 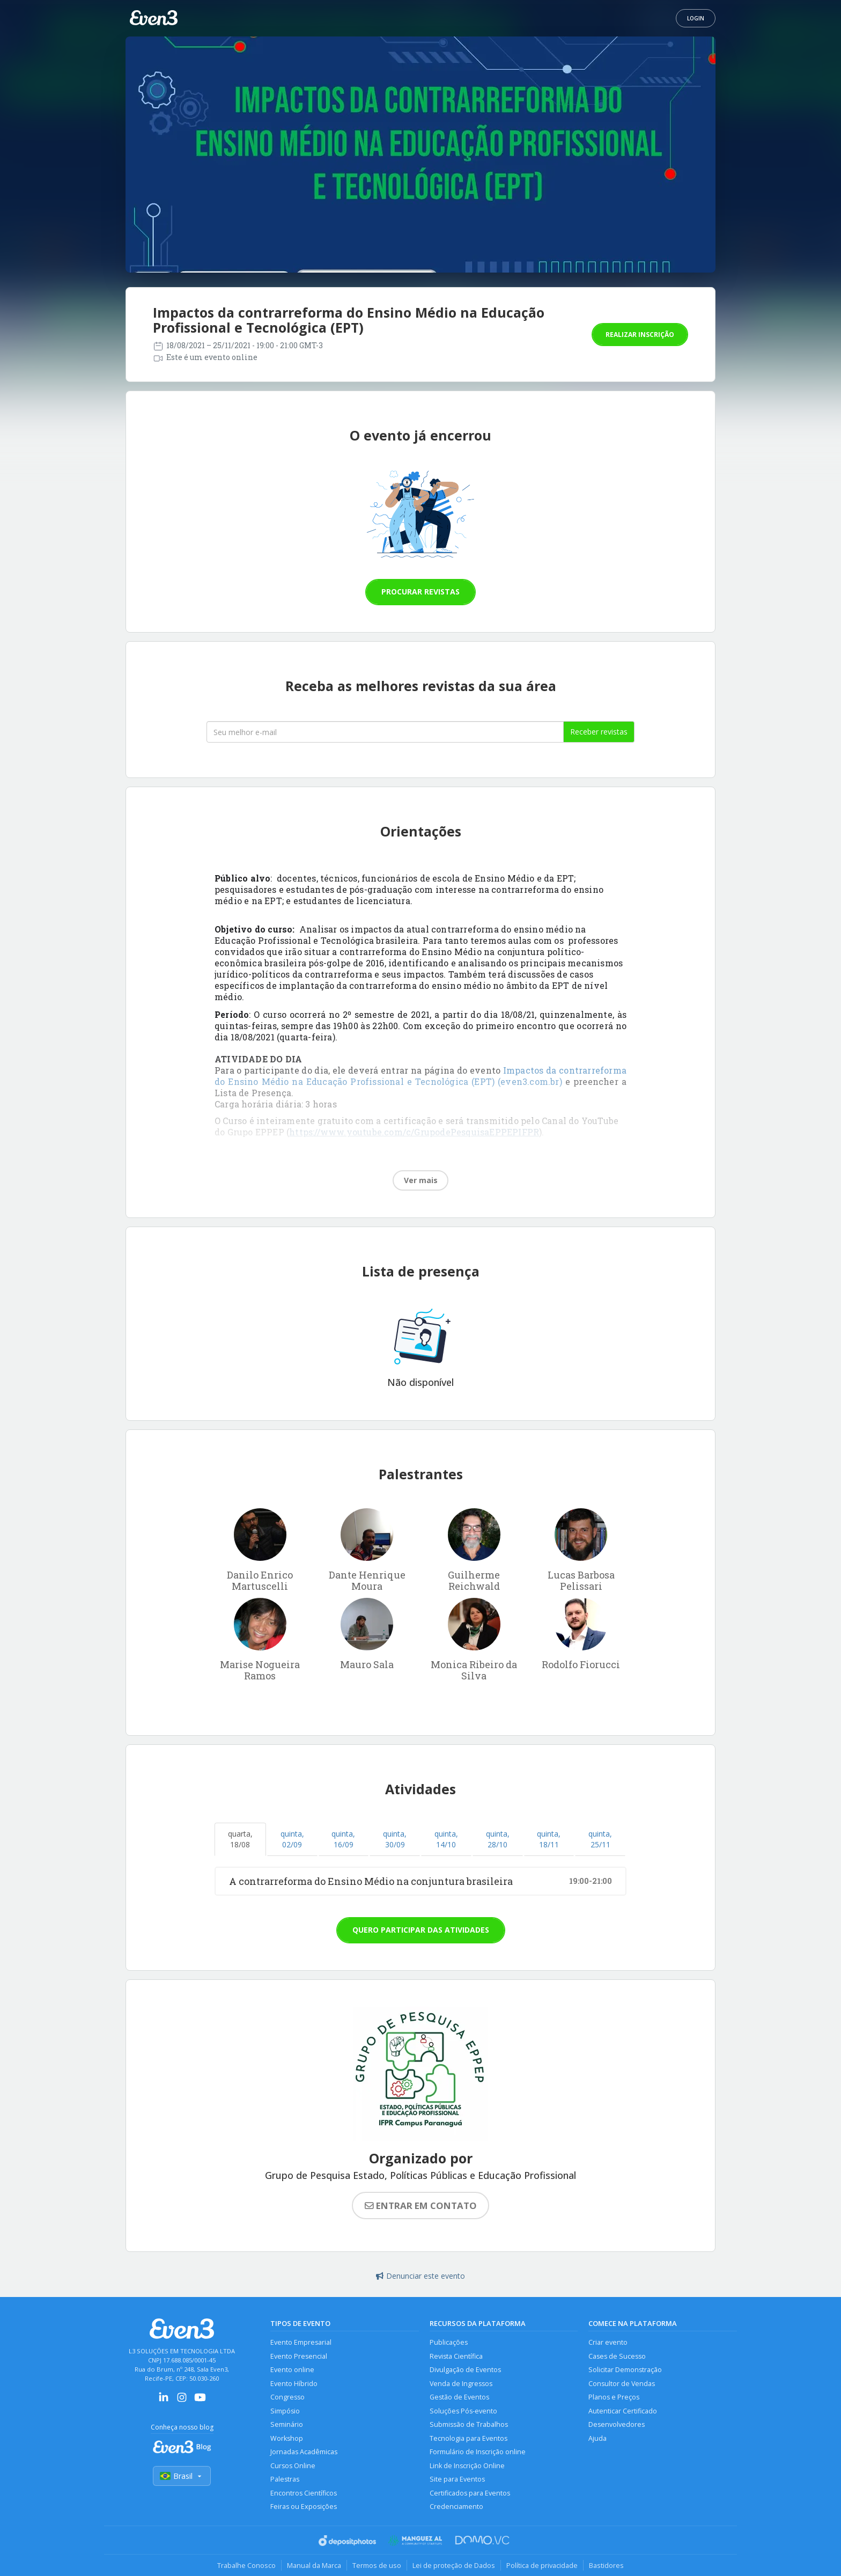 I want to click on Solicitar Demonstração, so click(x=625, y=2369).